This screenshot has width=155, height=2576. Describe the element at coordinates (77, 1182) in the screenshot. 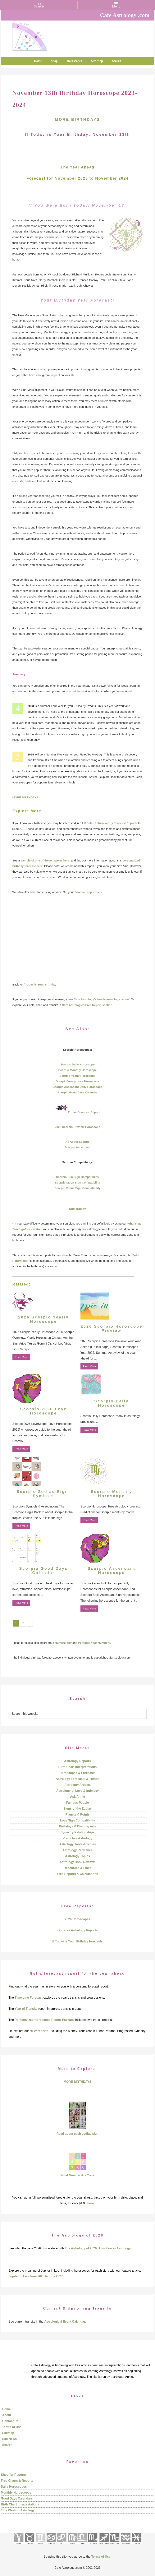

I see `Scorpio Moon Sign Compatibility` at that location.